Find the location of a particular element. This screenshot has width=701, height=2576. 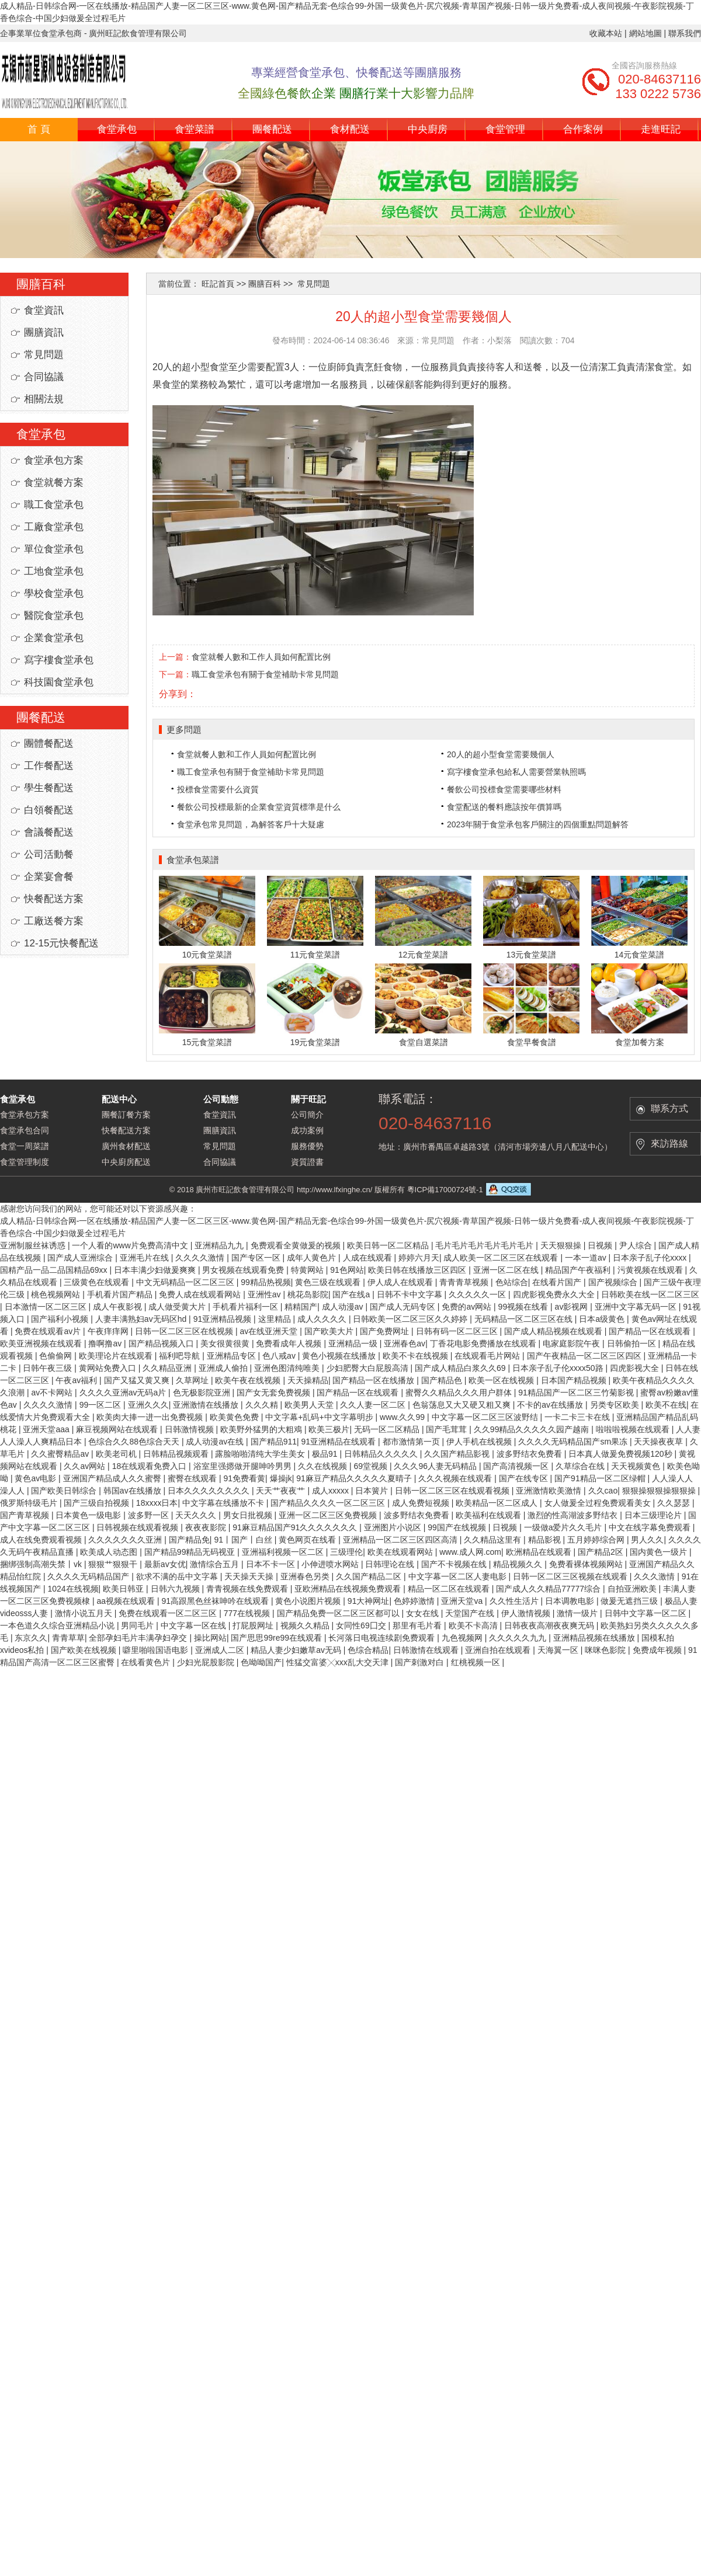

精品影视 is located at coordinates (545, 1539).